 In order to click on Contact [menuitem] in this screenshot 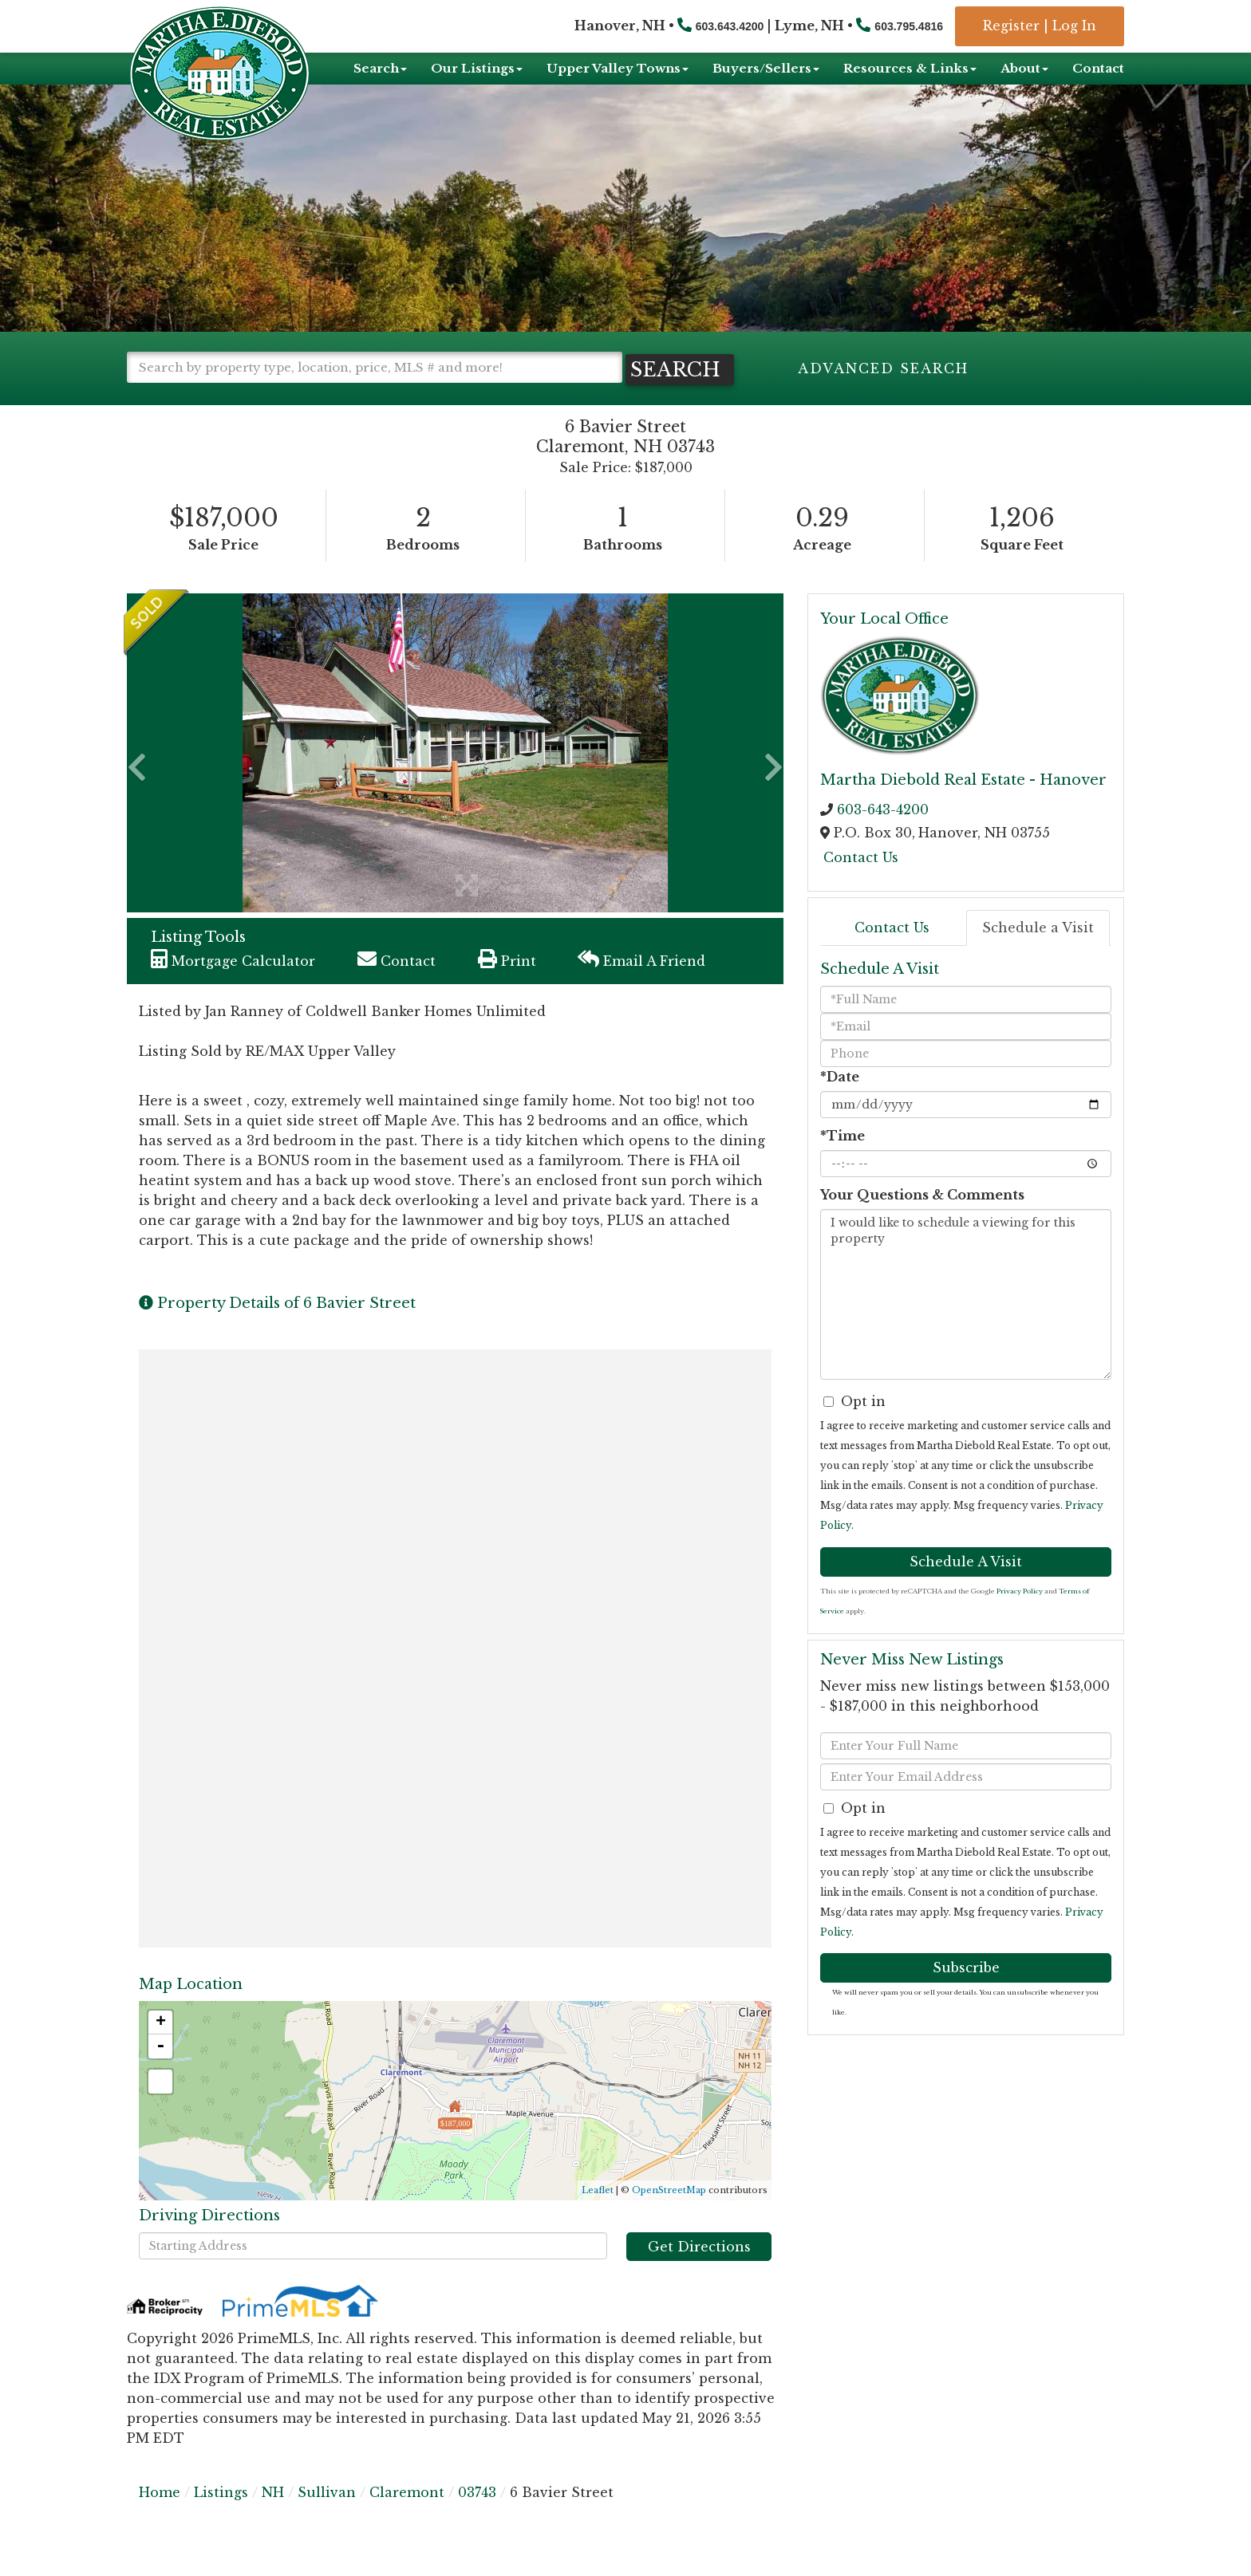, I will do `click(1098, 68)`.